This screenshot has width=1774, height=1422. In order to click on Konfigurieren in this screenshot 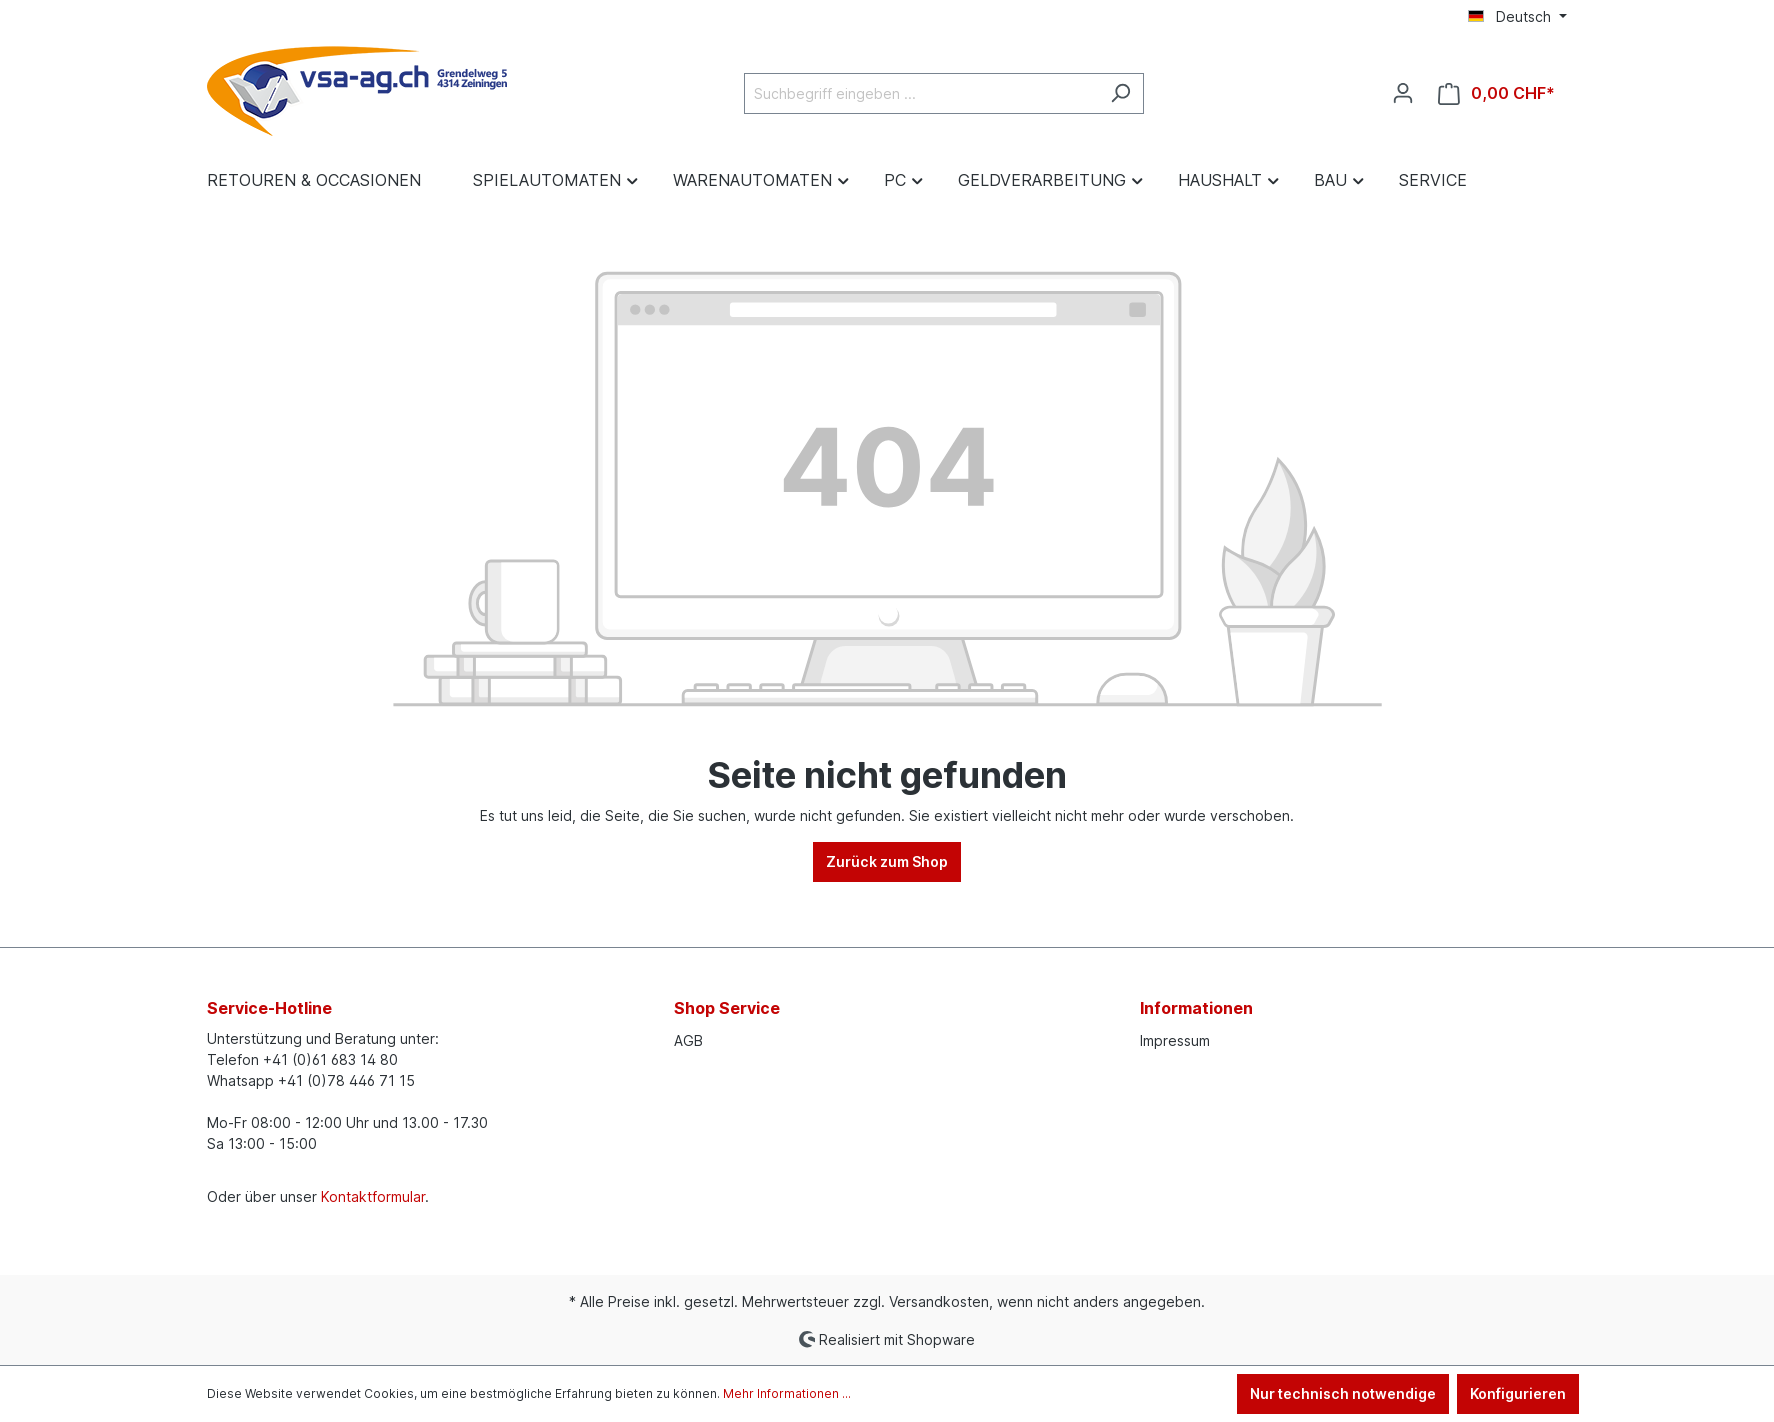, I will do `click(1518, 1393)`.